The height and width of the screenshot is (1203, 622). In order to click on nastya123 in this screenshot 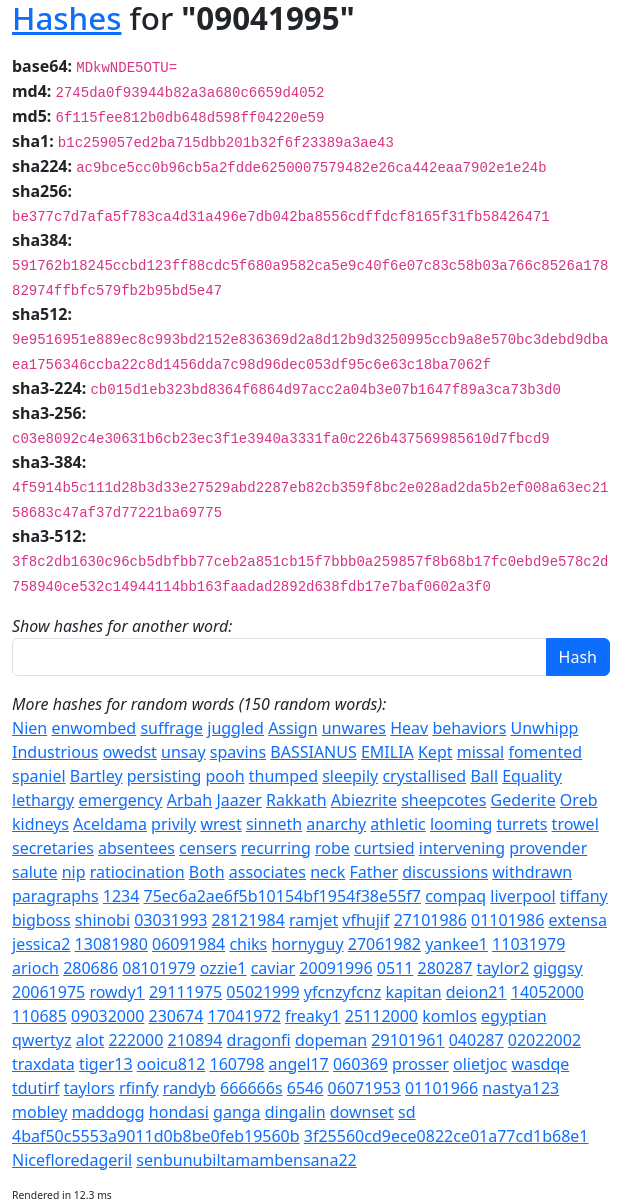, I will do `click(520, 1088)`.